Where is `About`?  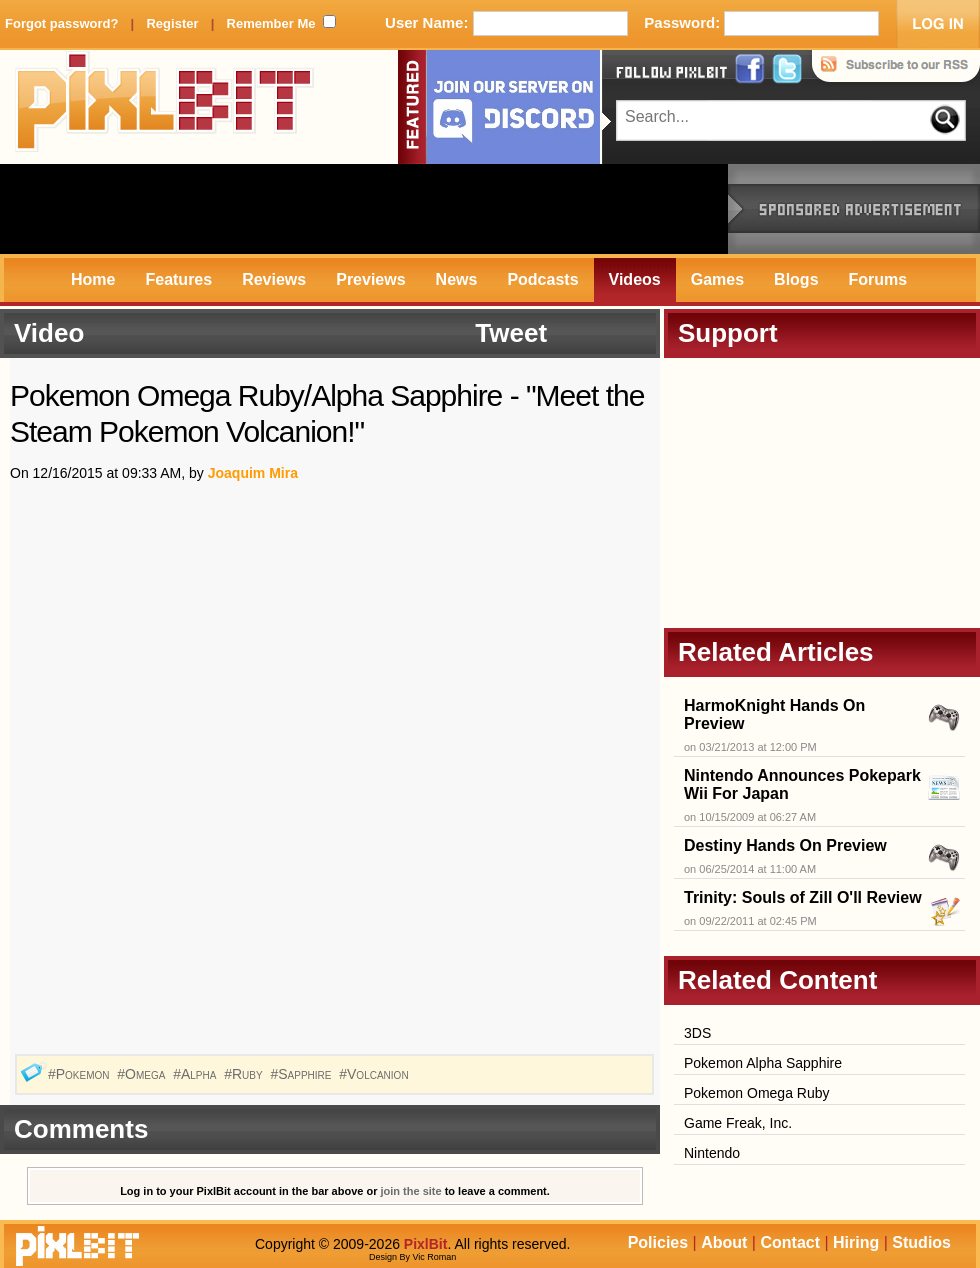 About is located at coordinates (724, 1242).